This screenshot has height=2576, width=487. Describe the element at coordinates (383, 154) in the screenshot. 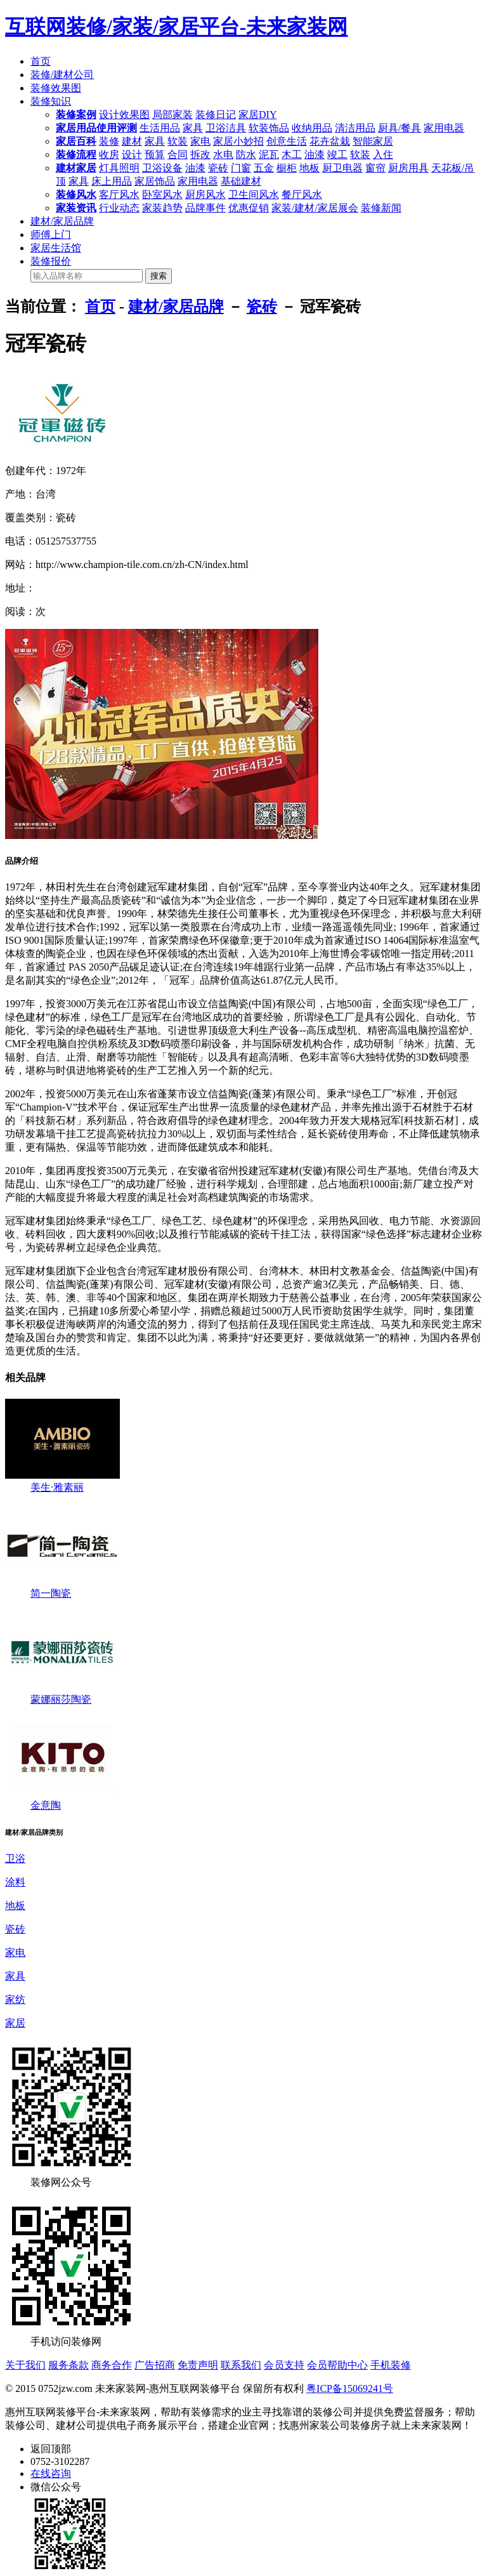

I see `入住` at that location.